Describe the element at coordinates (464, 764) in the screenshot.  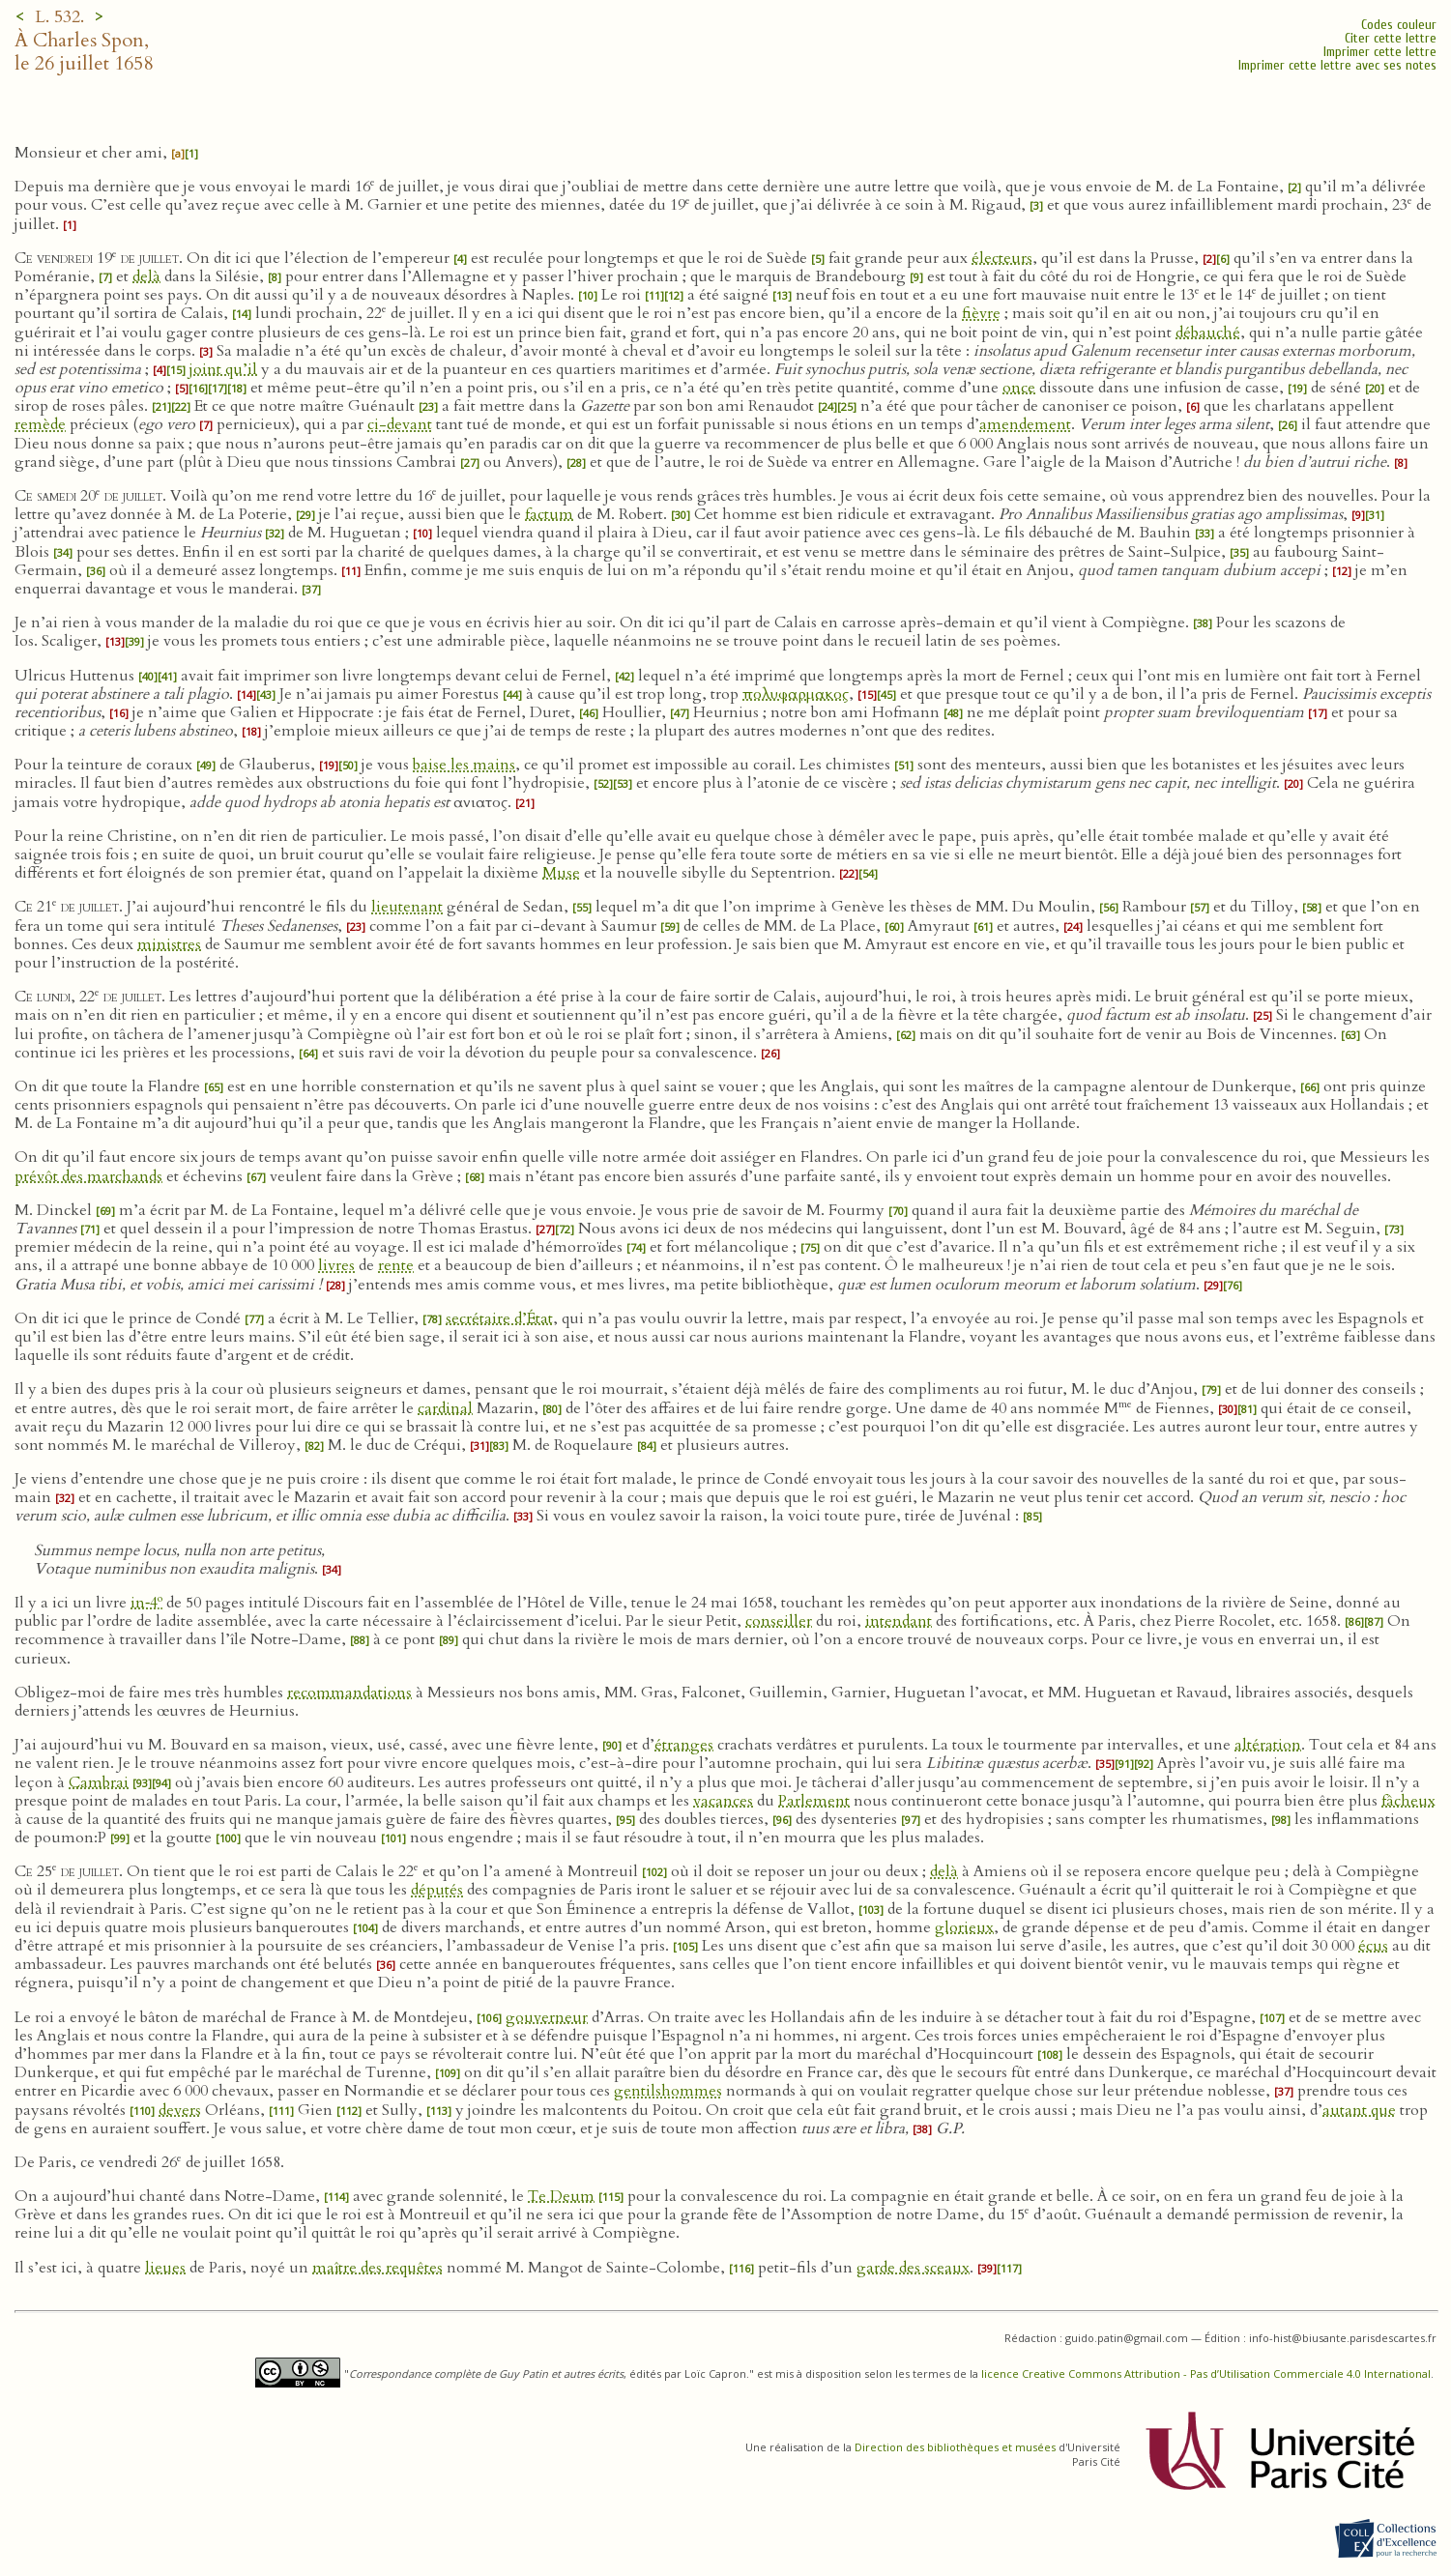
I see `baise les mains` at that location.